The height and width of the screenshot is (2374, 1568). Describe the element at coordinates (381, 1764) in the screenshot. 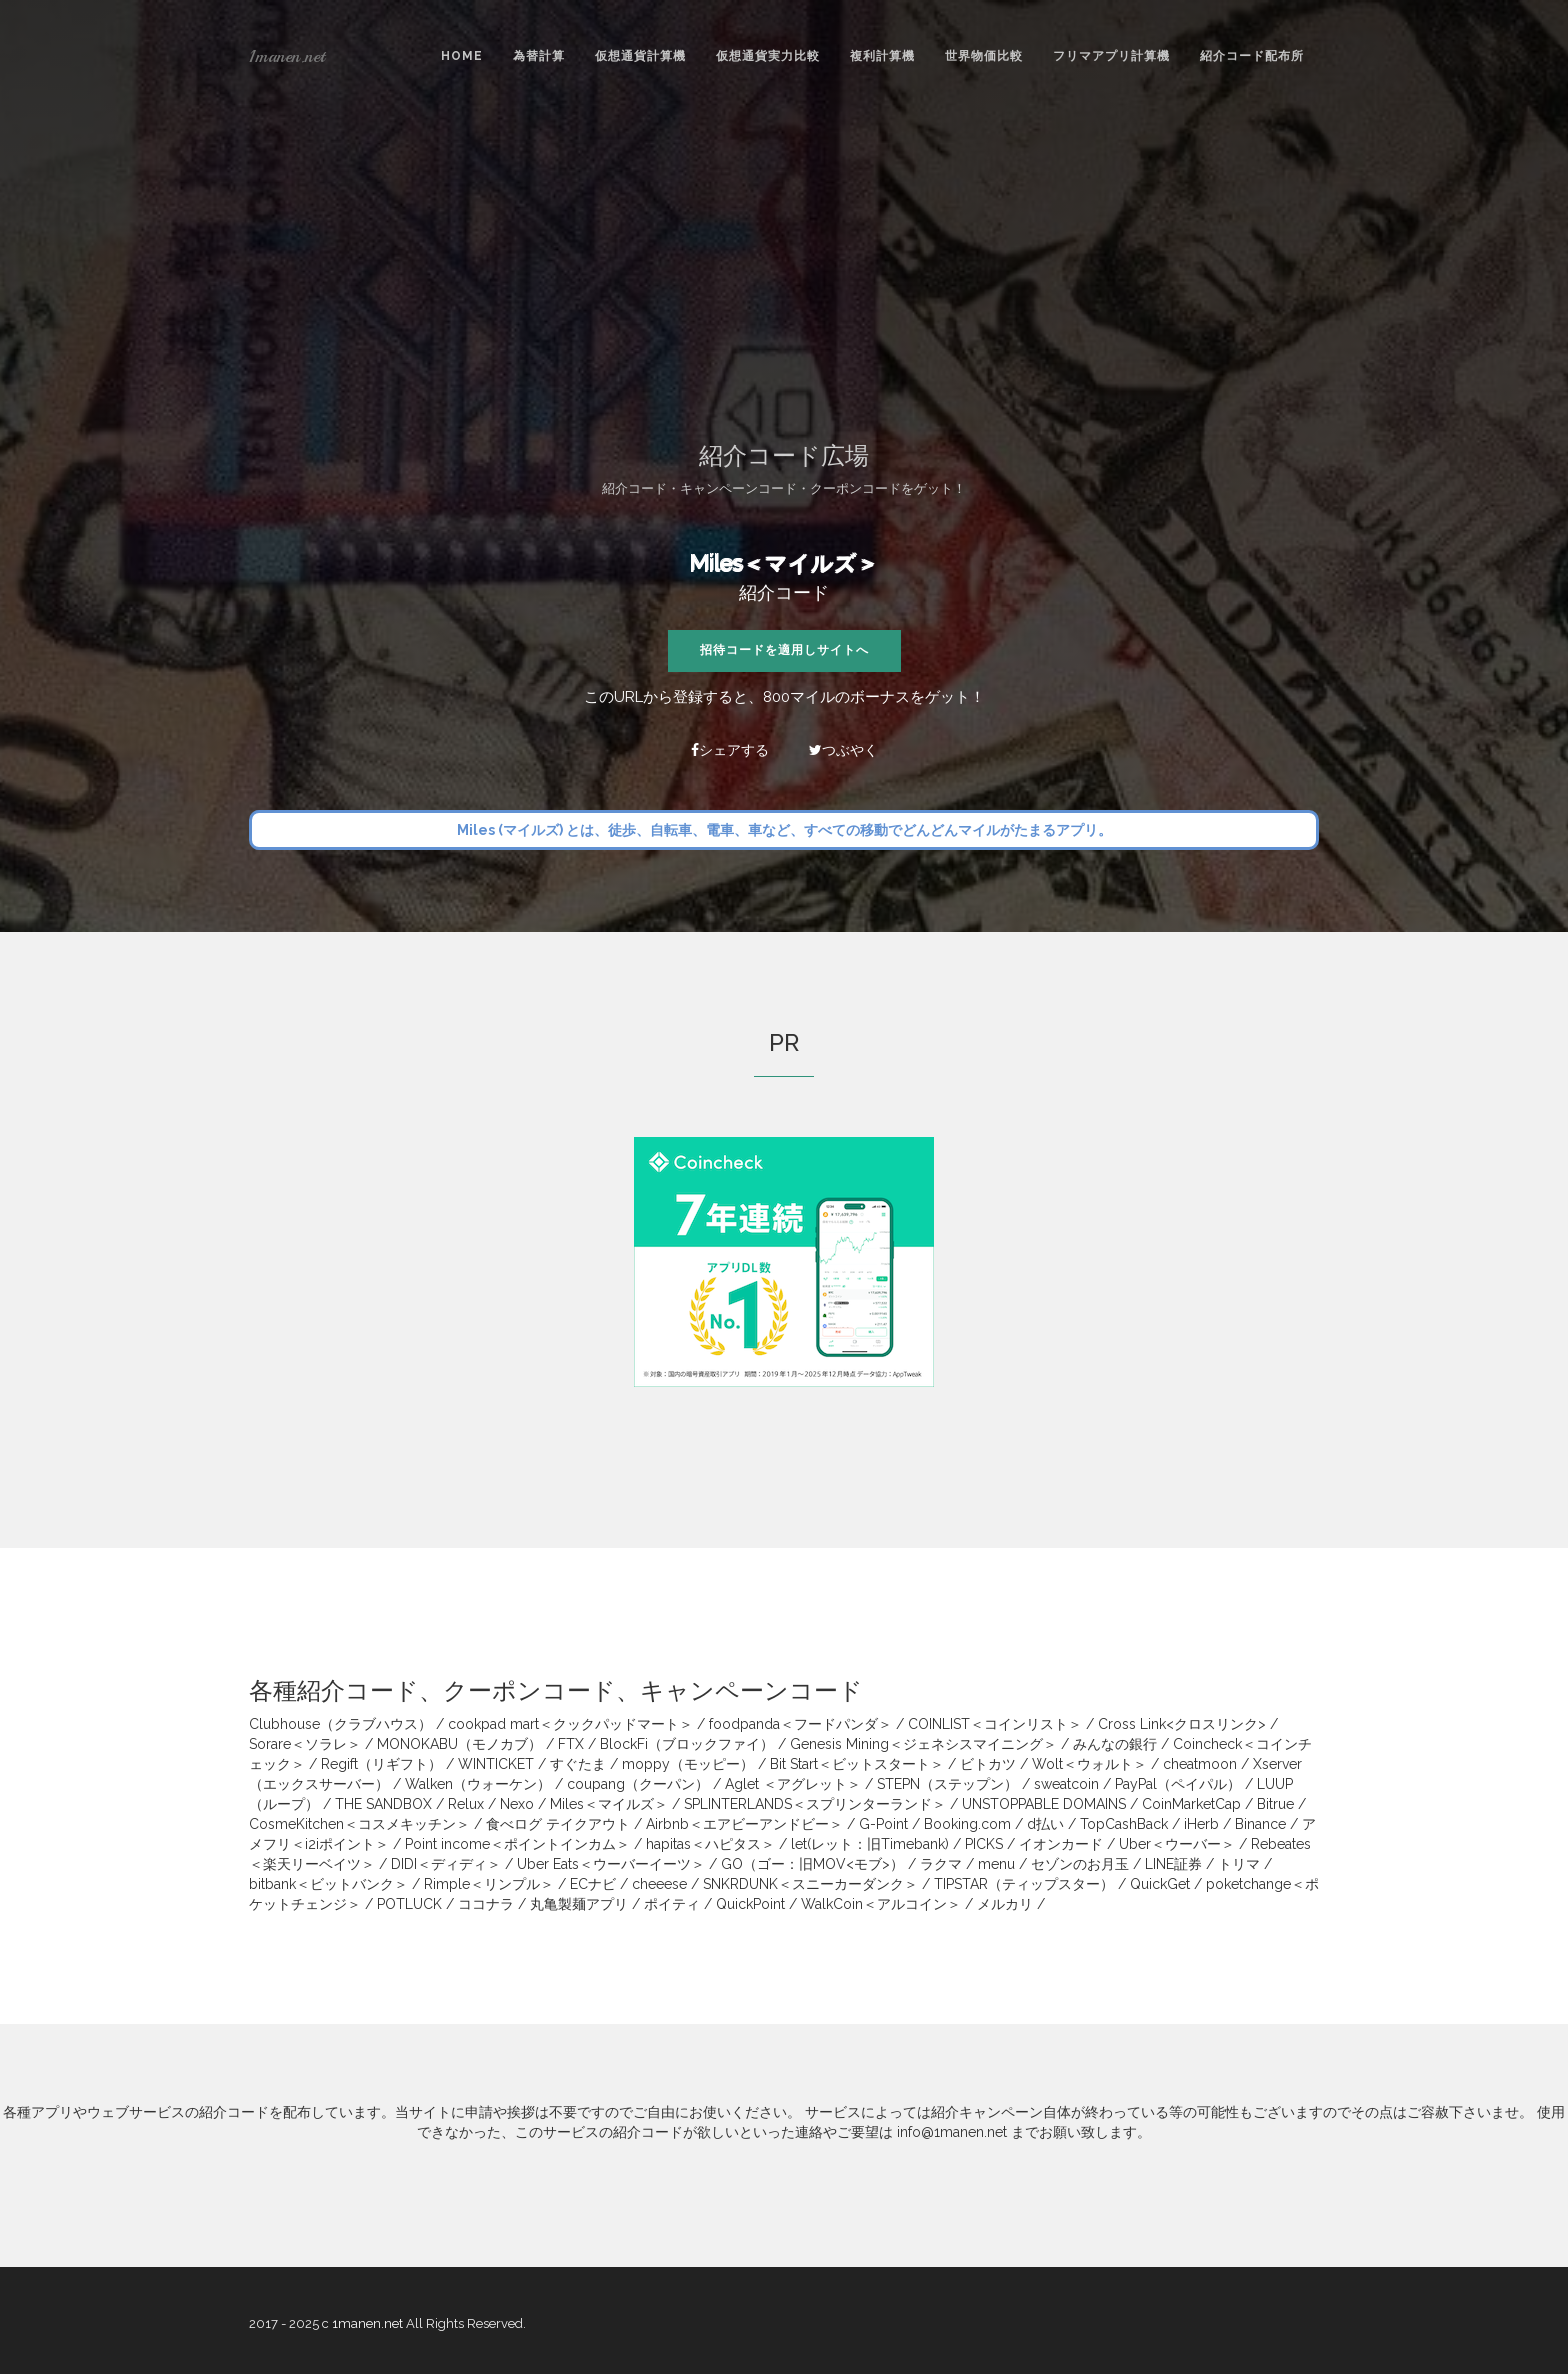

I see `Regift（リギフト）` at that location.